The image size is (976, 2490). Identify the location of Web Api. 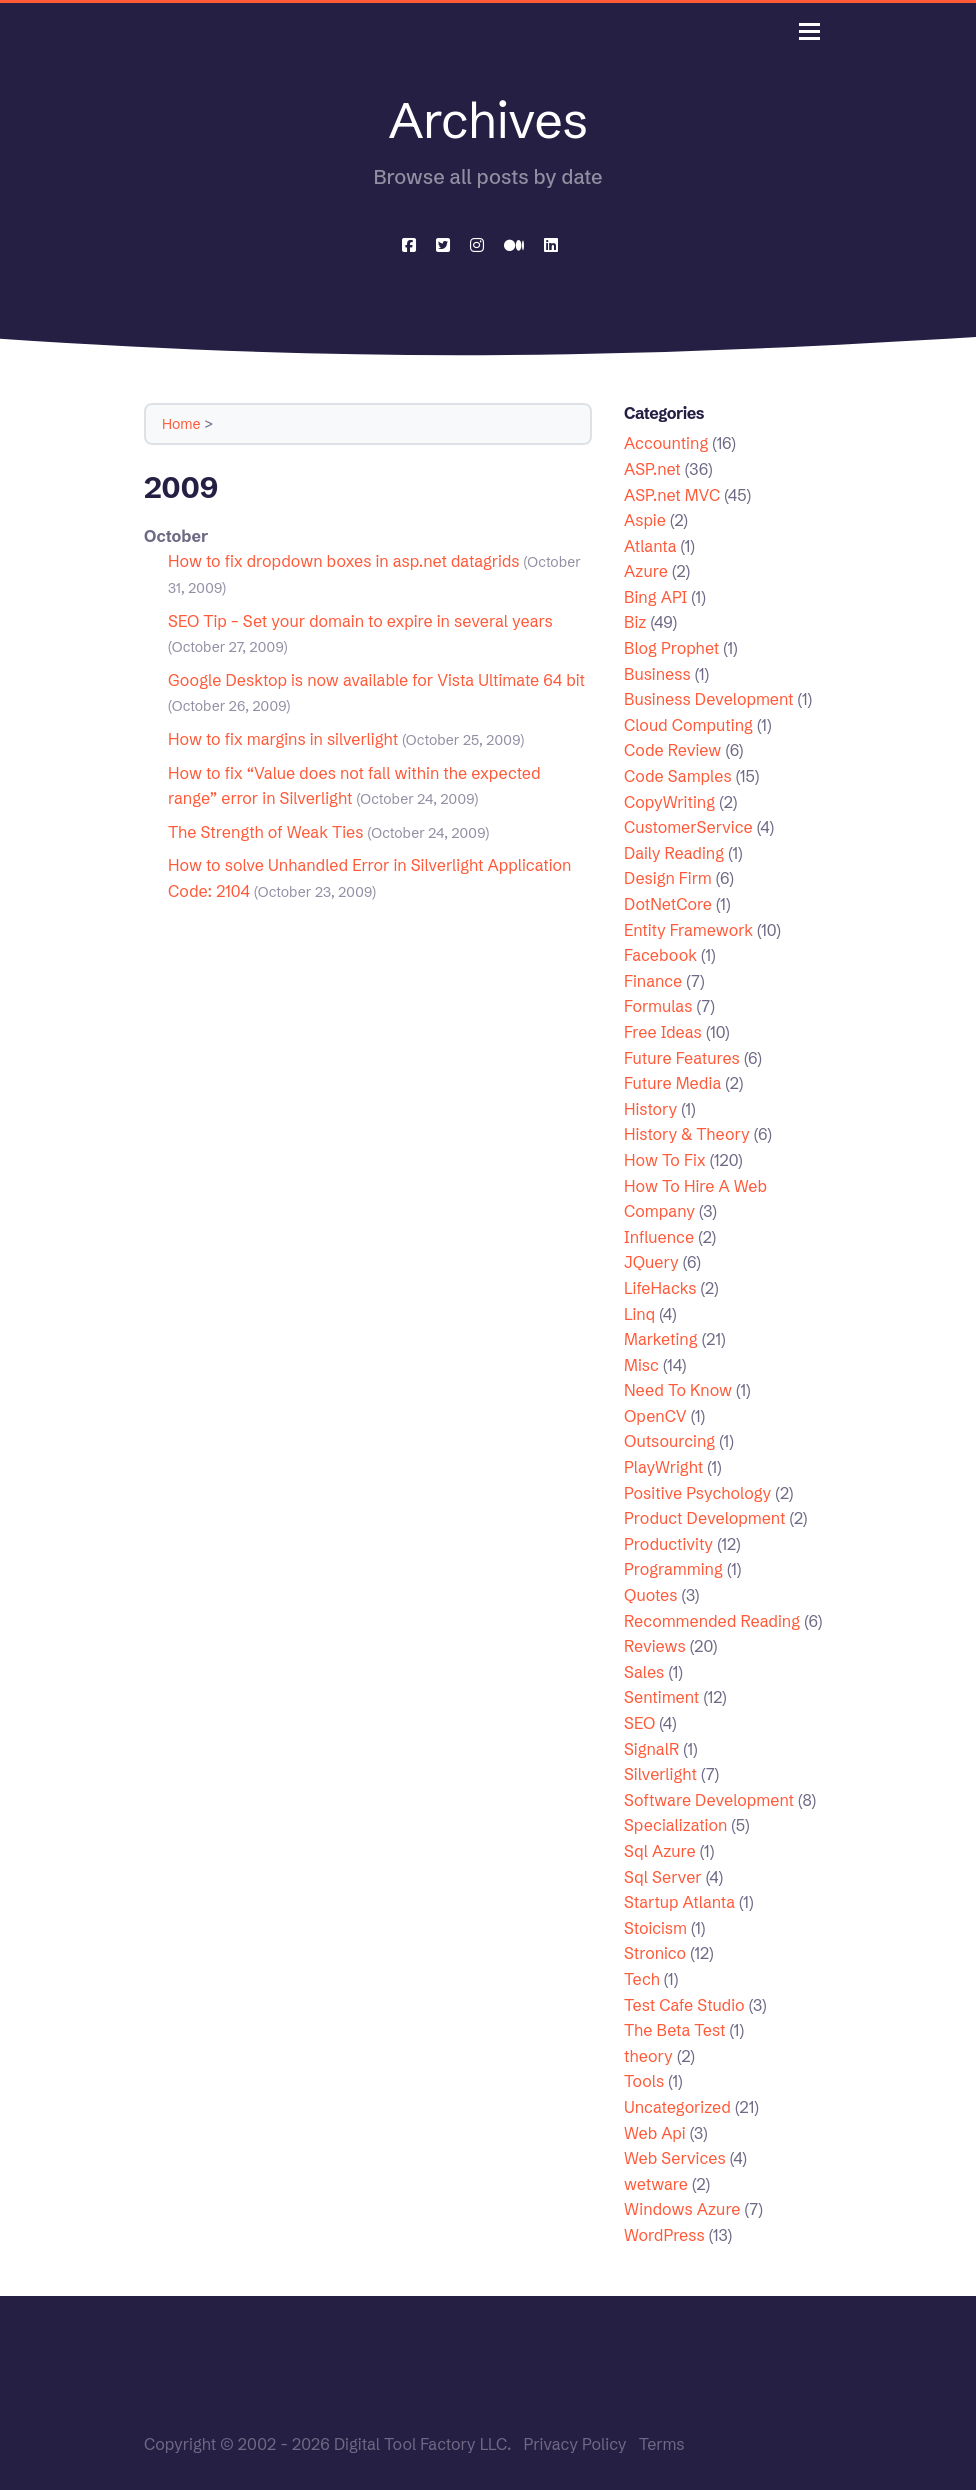
(655, 2133).